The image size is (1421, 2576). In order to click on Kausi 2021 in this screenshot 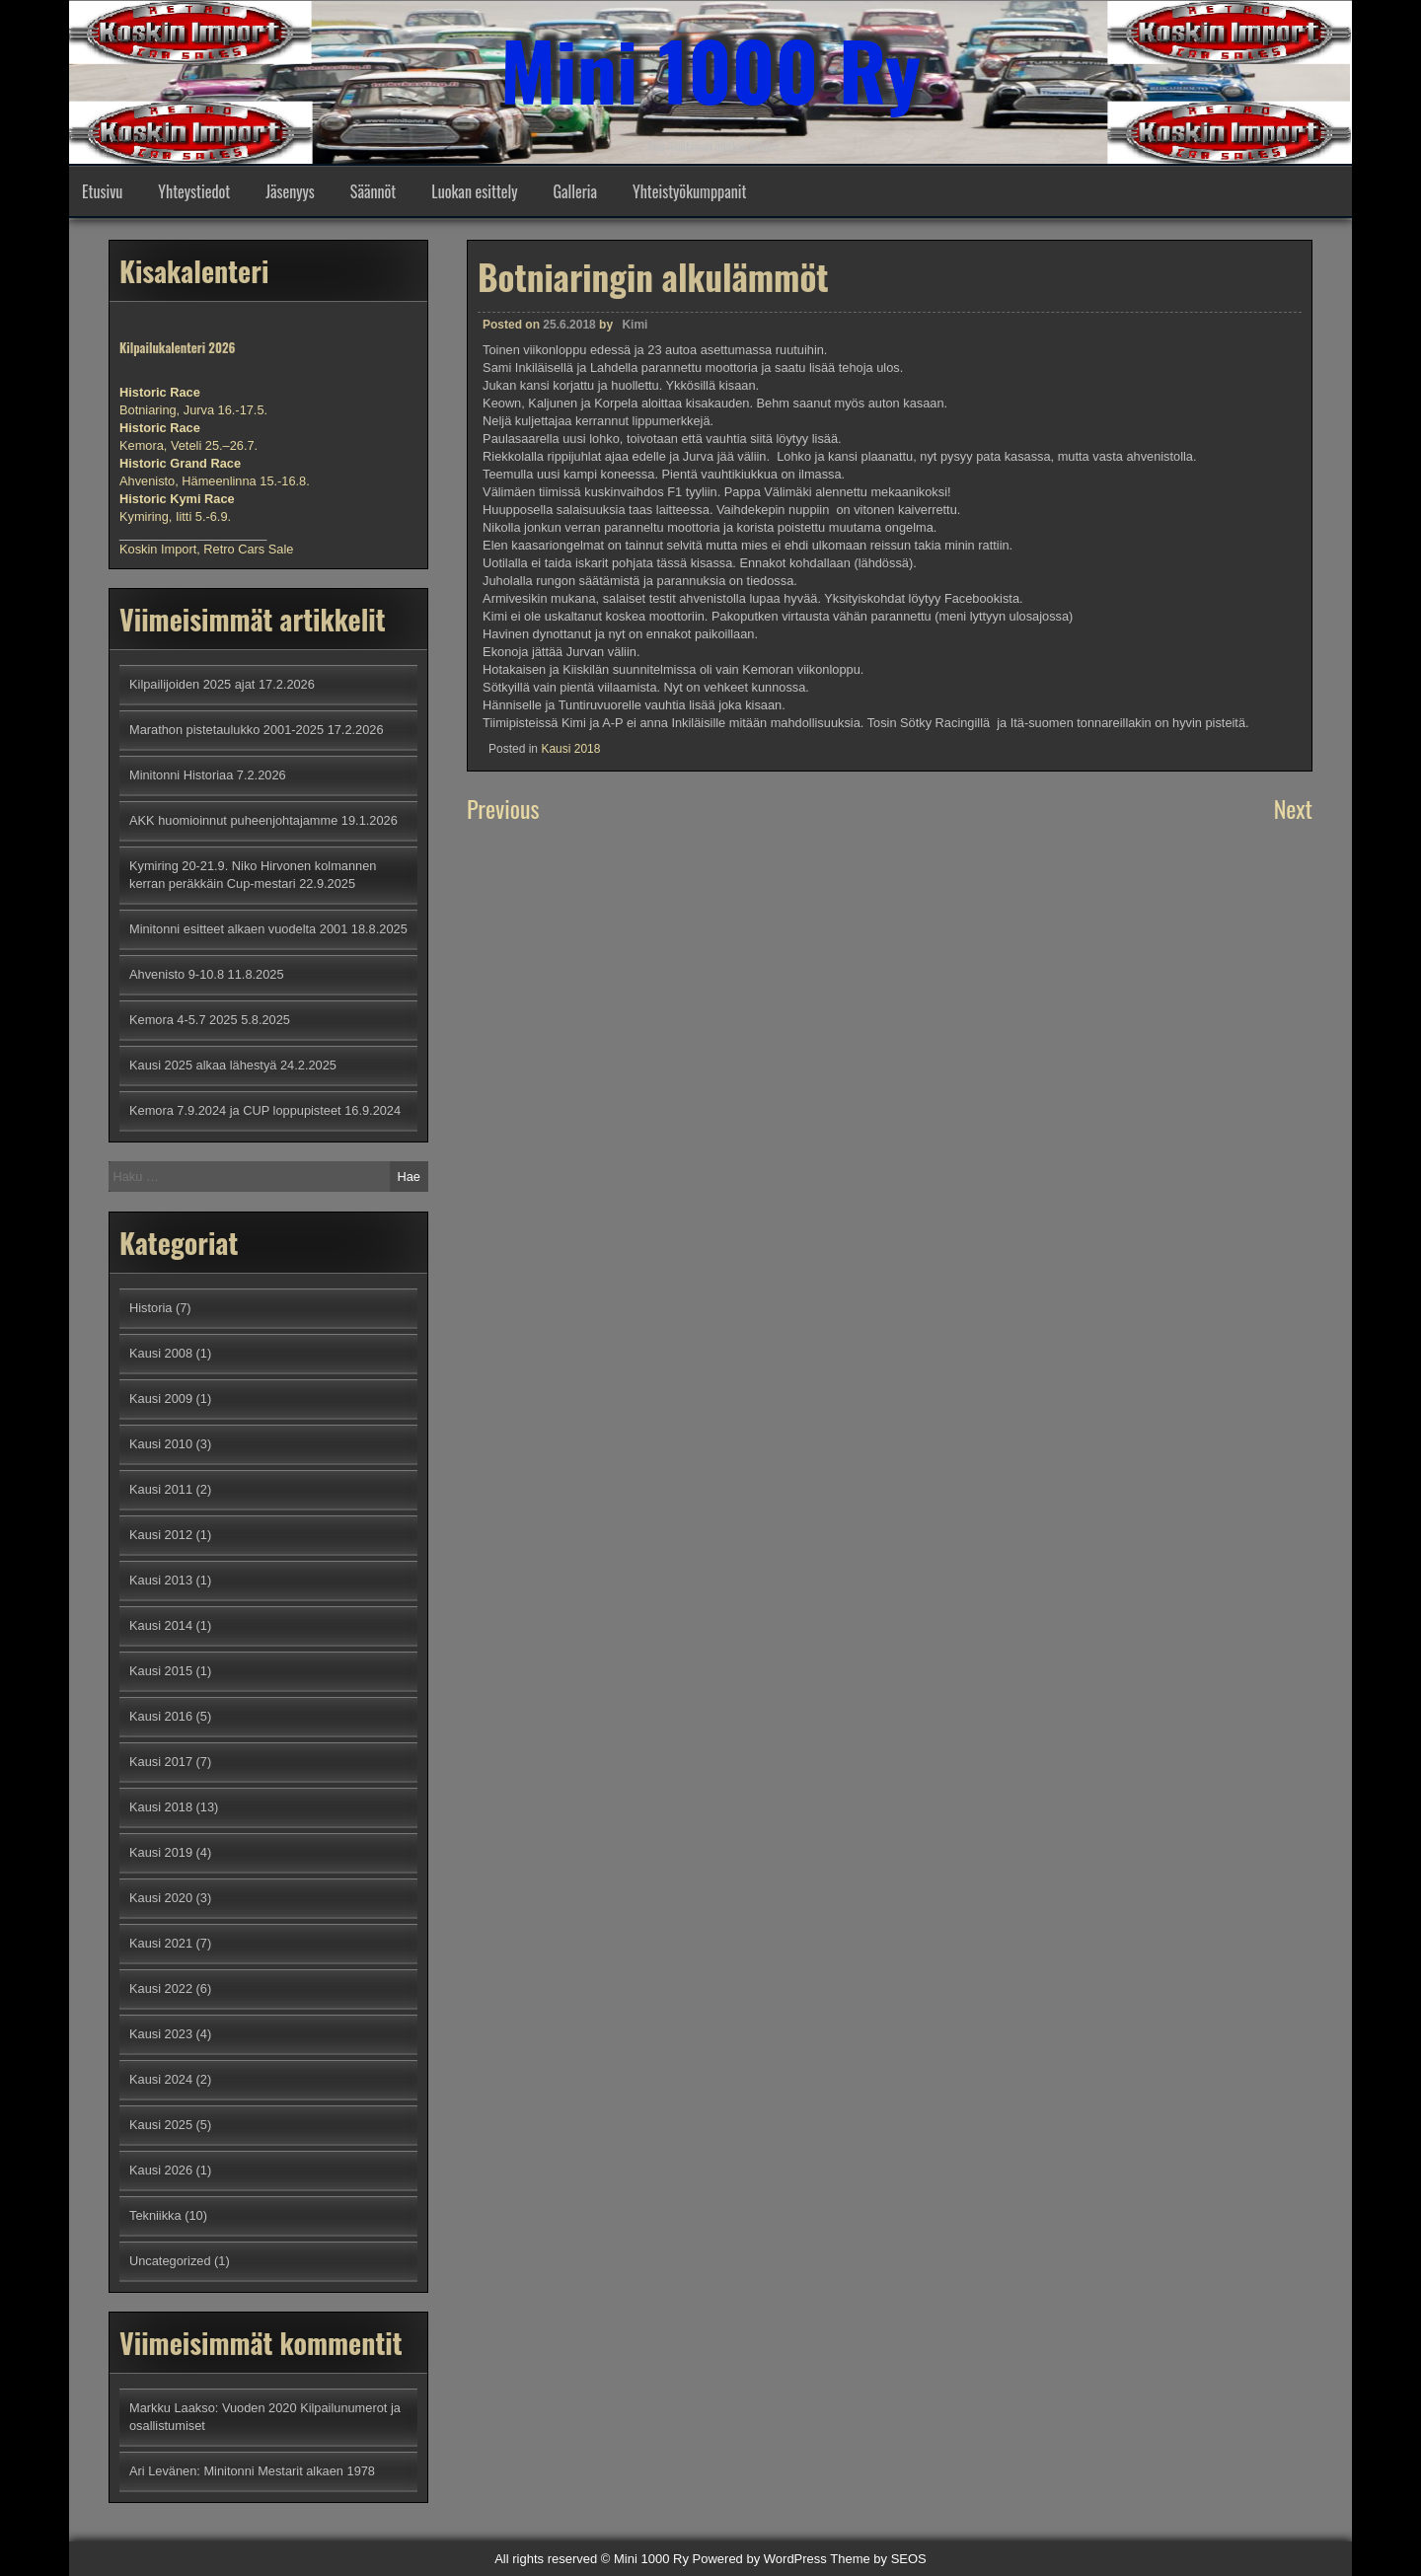, I will do `click(160, 1943)`.